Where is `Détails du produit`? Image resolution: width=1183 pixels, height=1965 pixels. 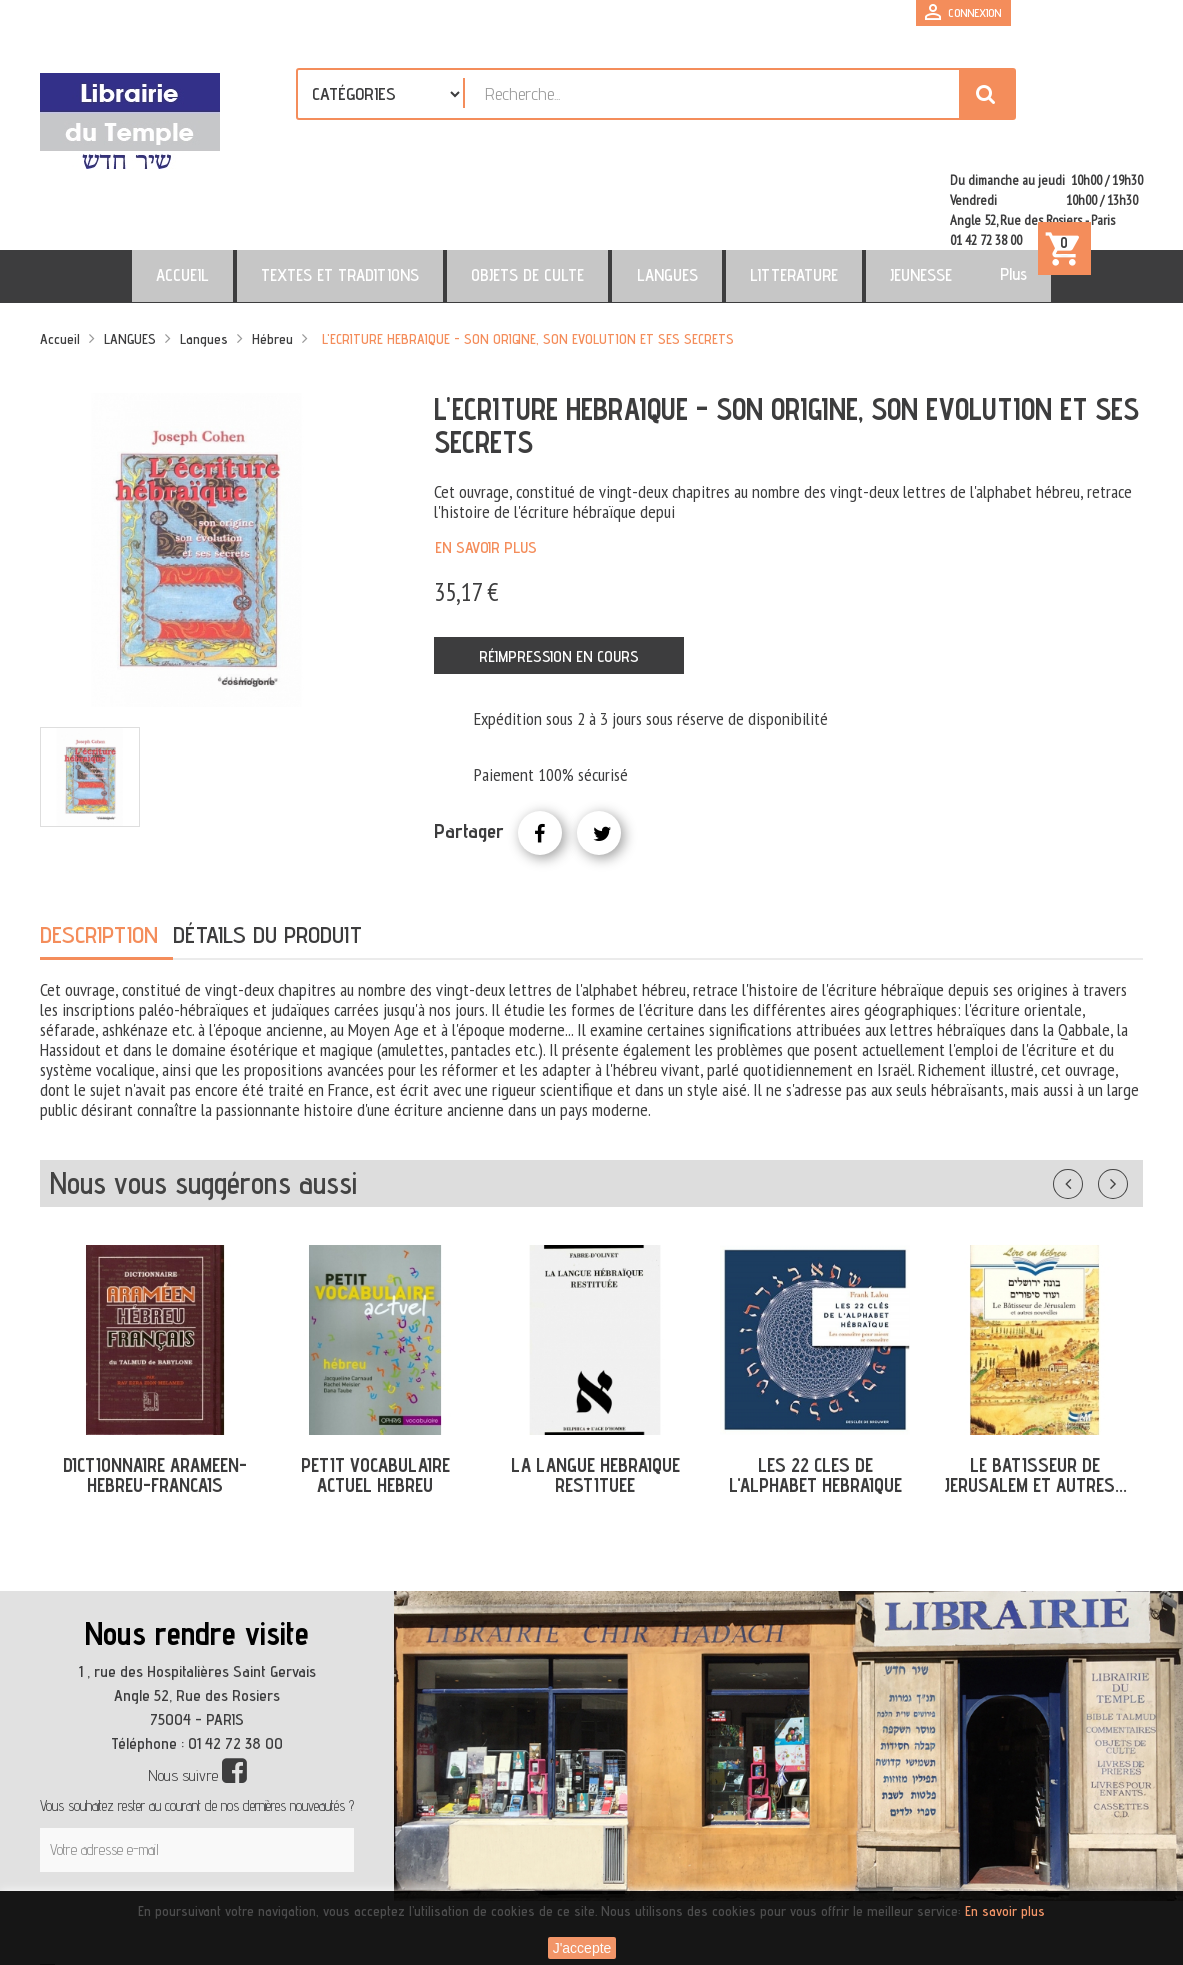 Détails du produit is located at coordinates (267, 853).